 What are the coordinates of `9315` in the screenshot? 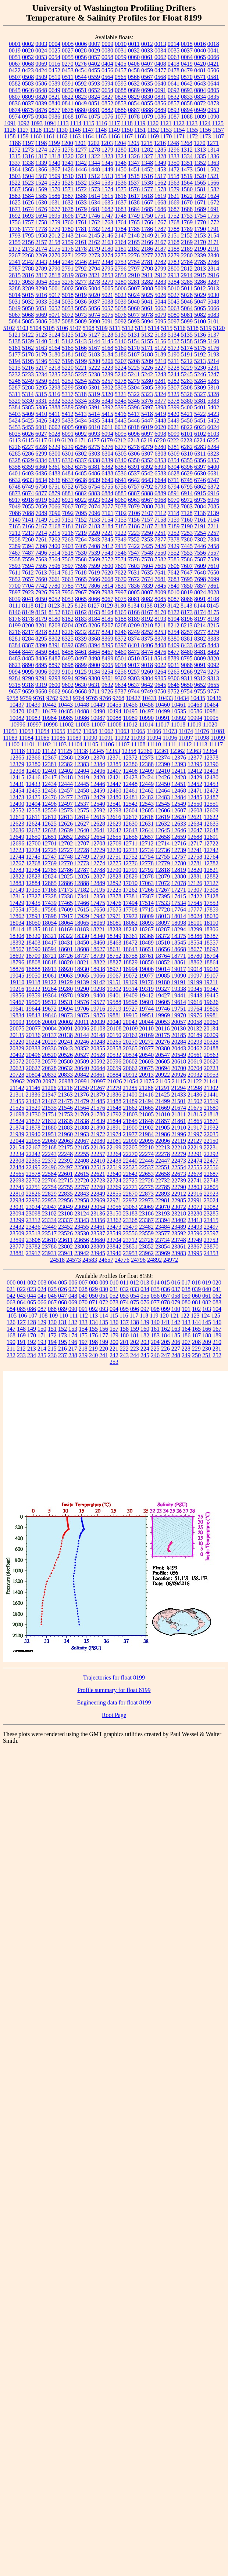 It's located at (15, 685).